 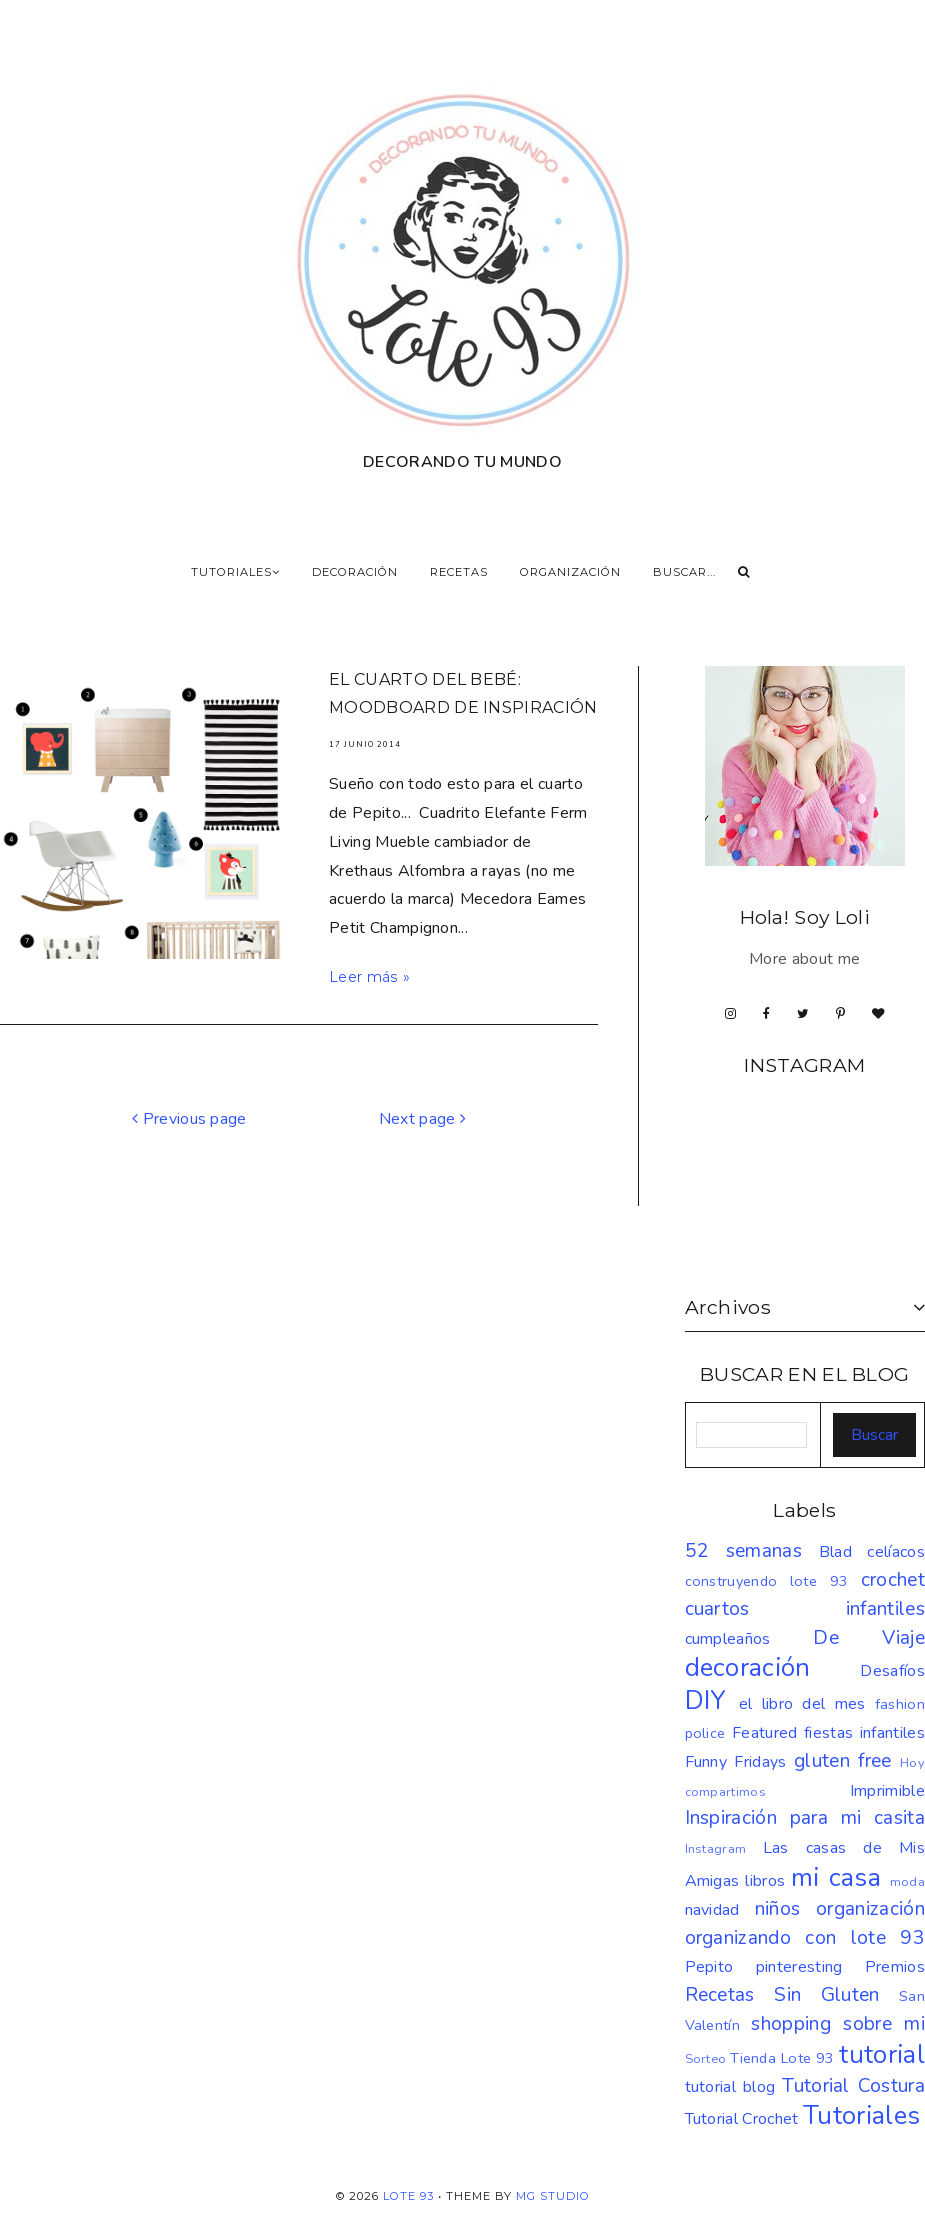 I want to click on gluten free, so click(x=843, y=1761).